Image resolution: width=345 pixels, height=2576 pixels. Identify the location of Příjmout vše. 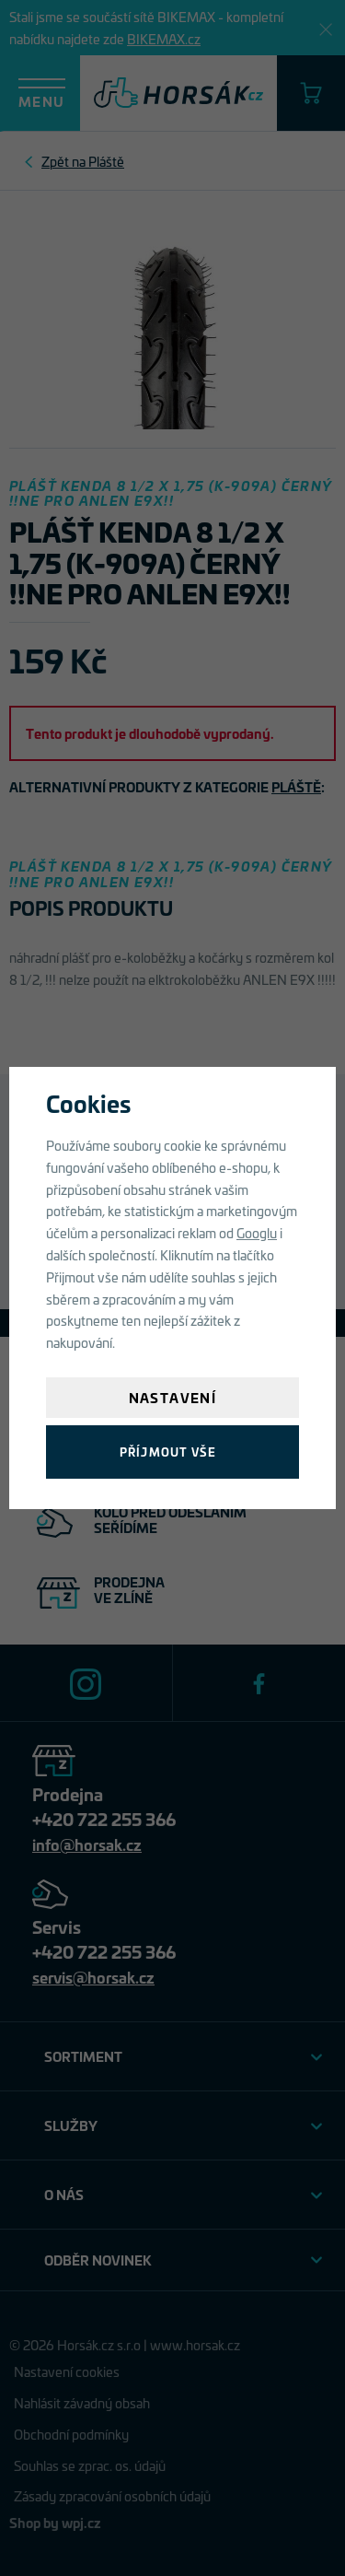
(168, 1451).